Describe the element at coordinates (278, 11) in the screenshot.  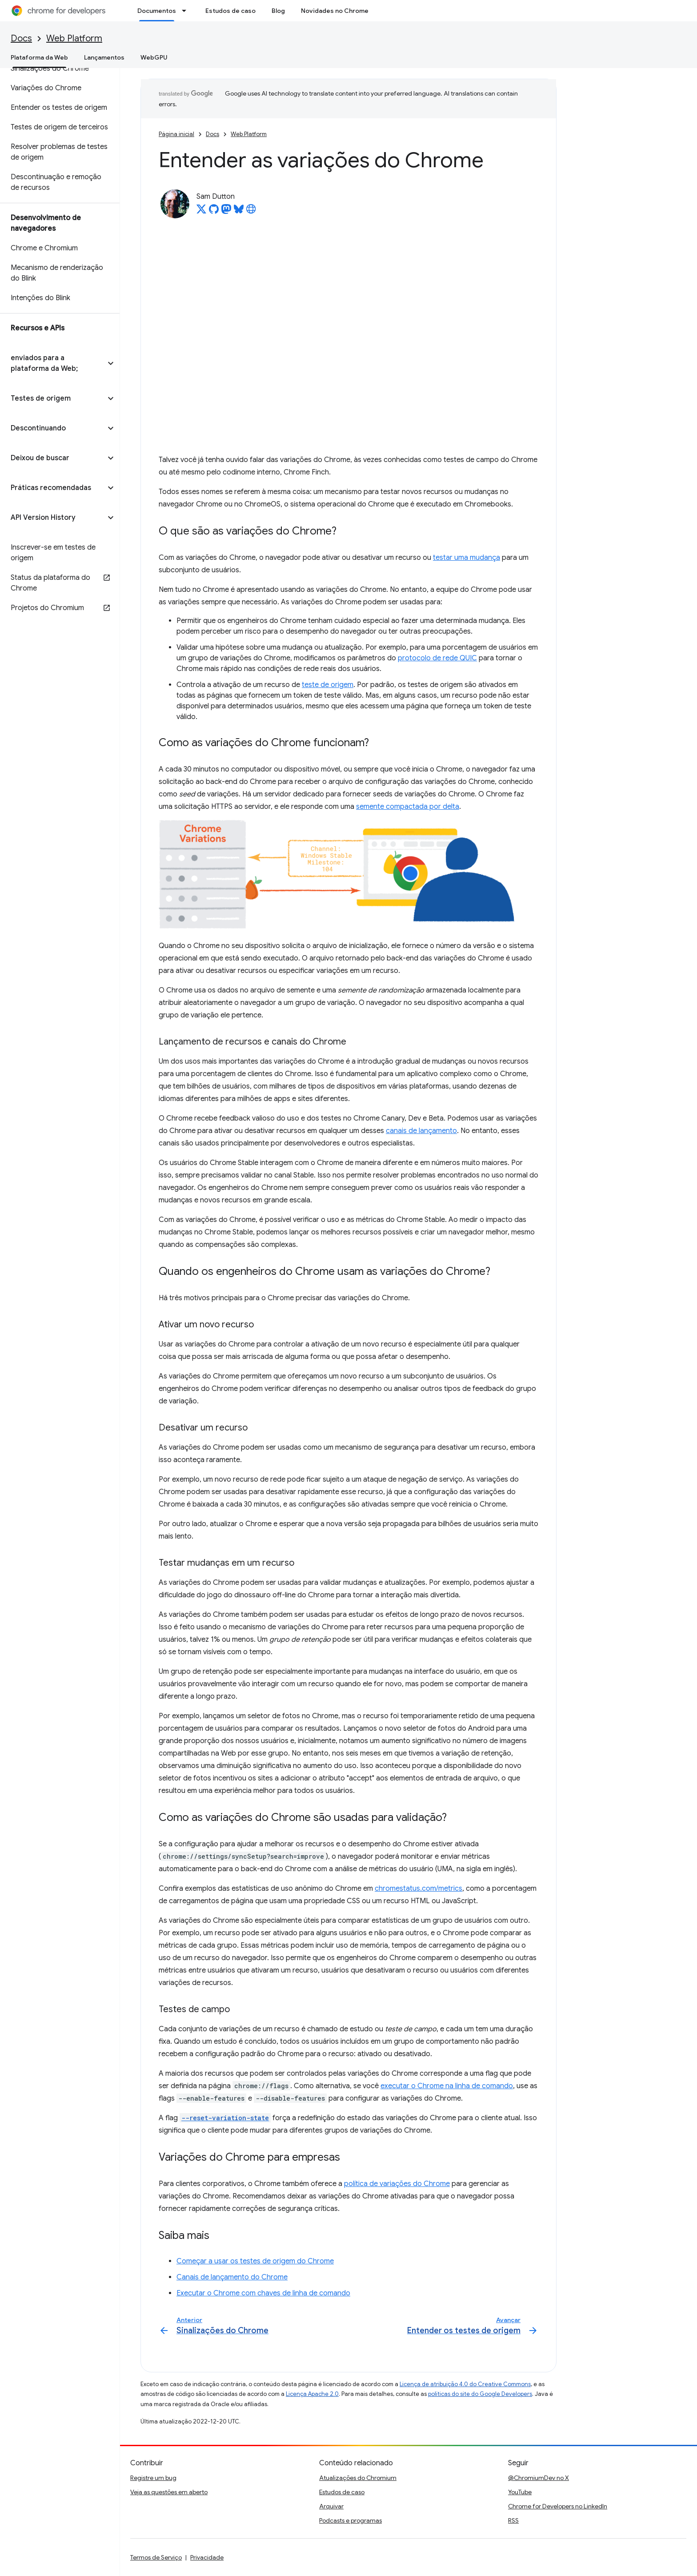
I see `Blog` at that location.